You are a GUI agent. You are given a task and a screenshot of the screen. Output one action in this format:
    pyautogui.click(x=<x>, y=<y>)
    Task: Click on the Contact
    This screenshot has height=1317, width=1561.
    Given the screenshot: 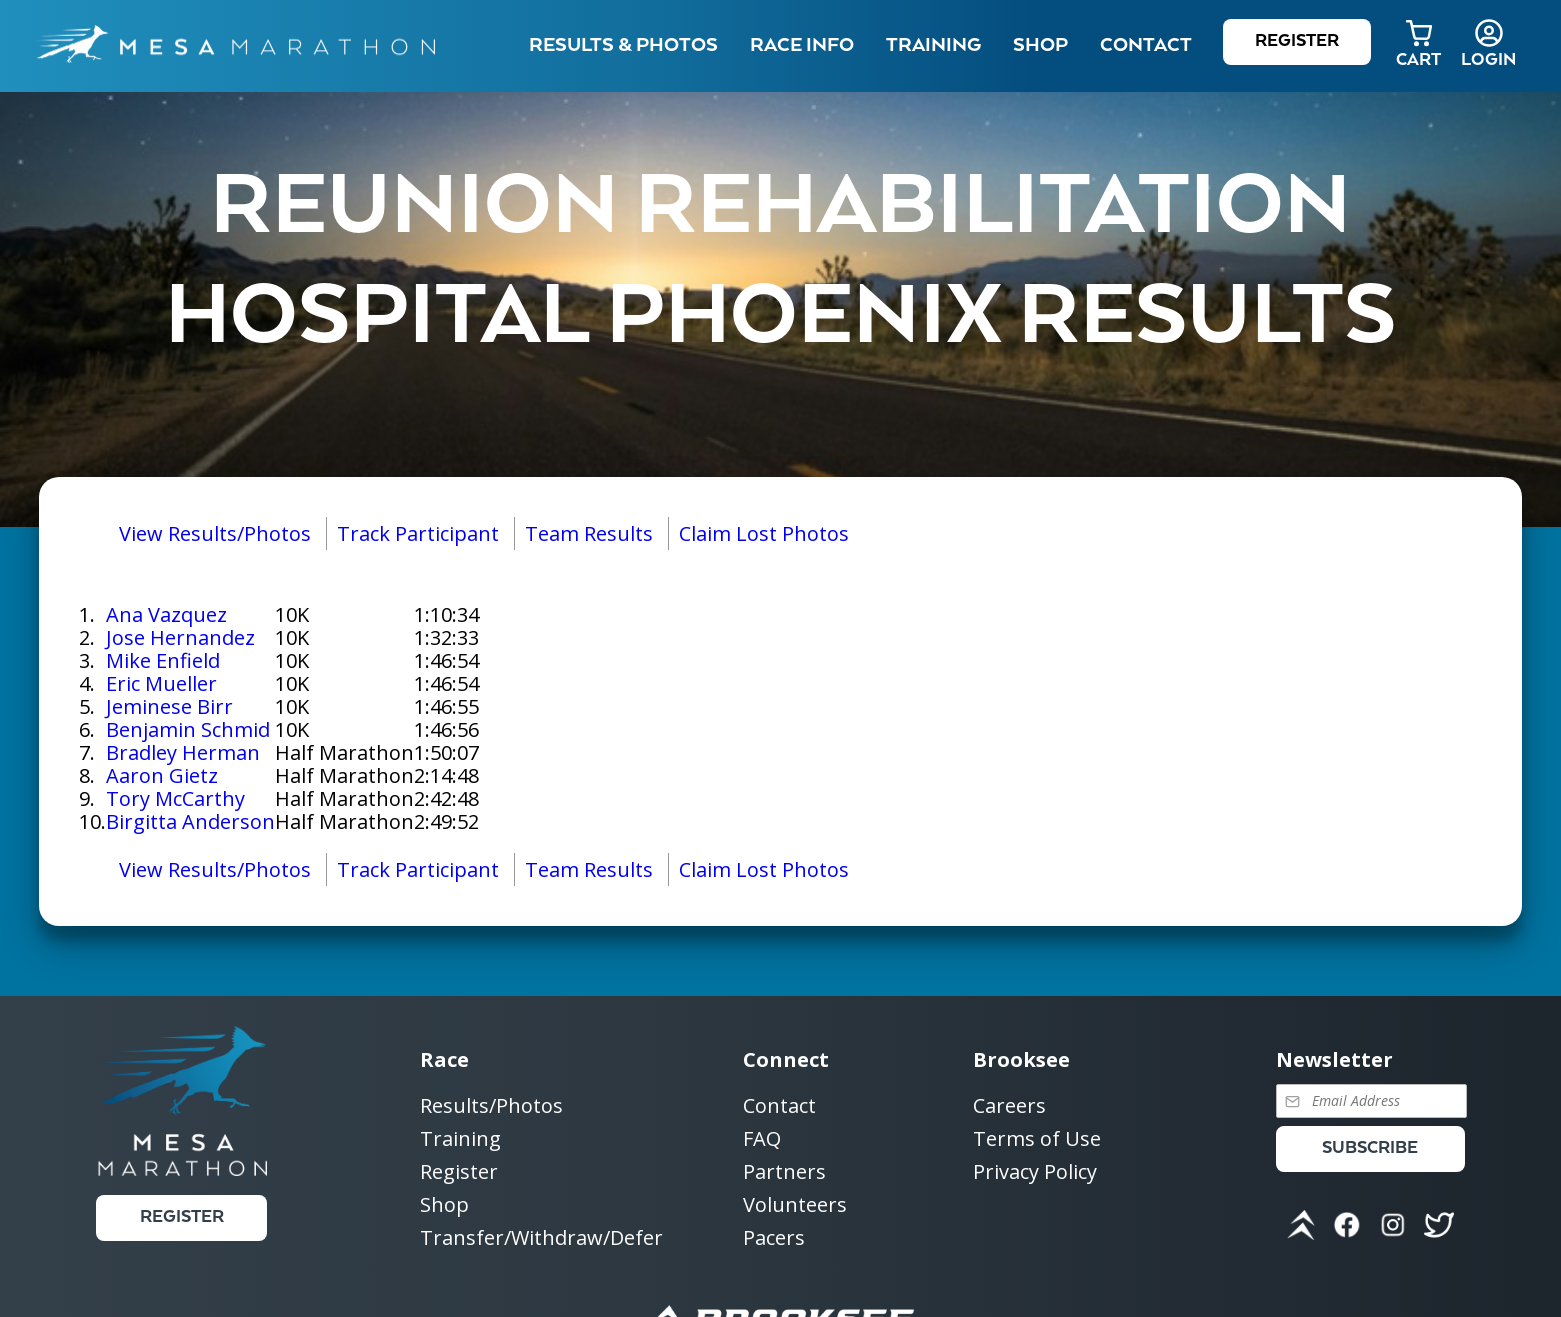 What is the action you would take?
    pyautogui.click(x=779, y=1106)
    